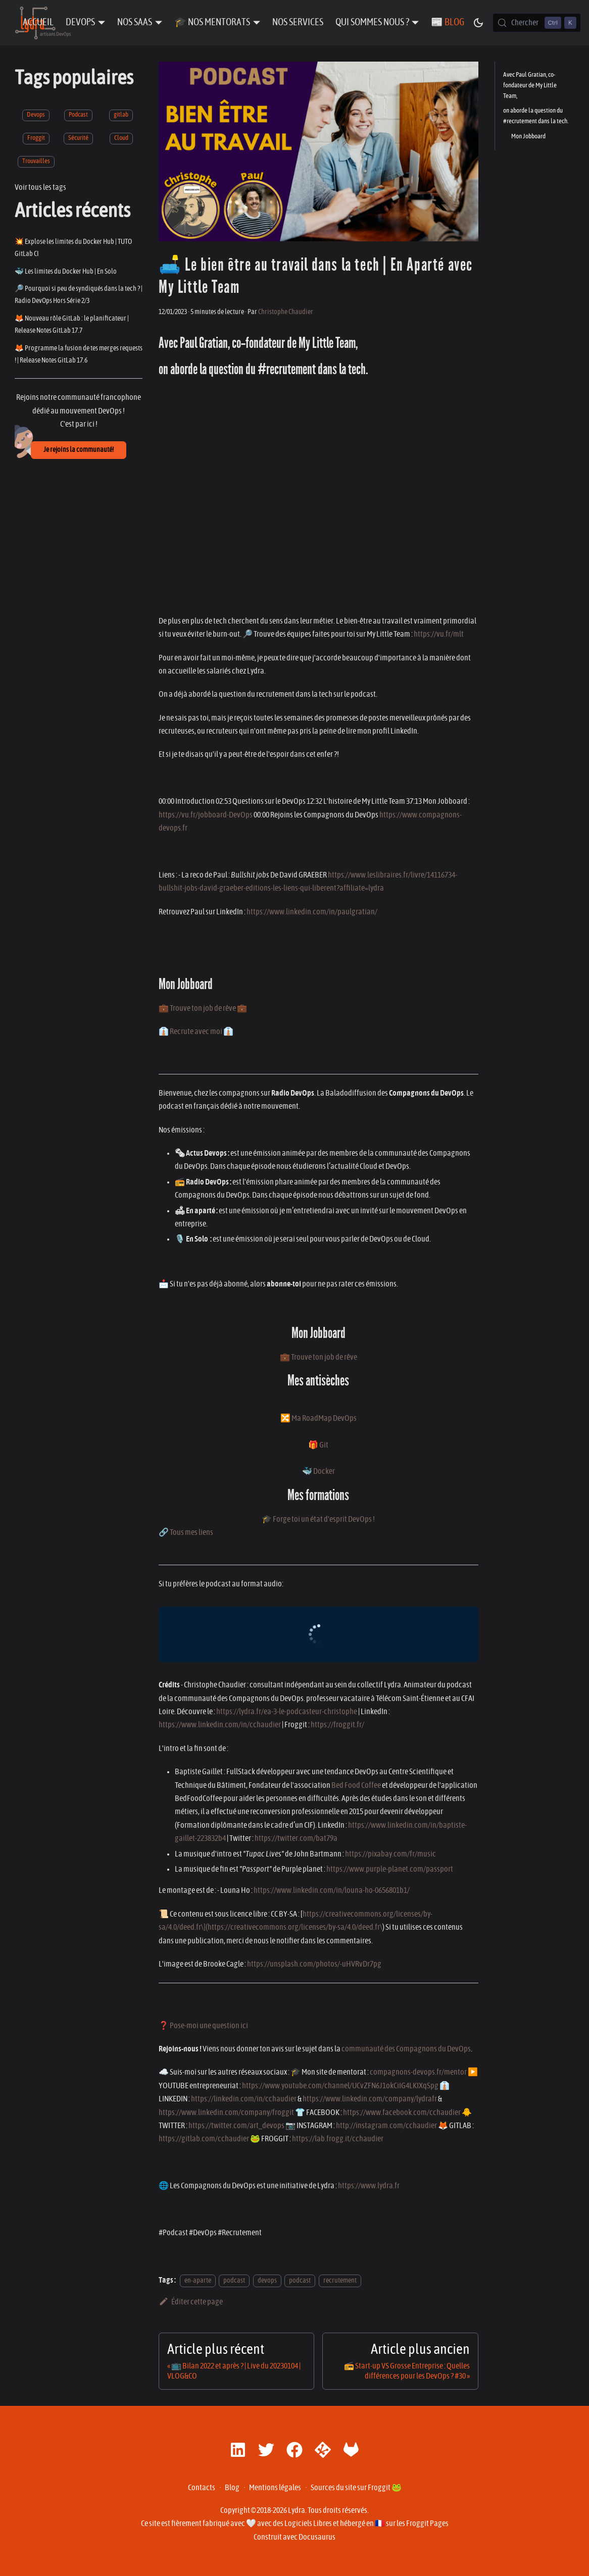 The image size is (589, 2576). Describe the element at coordinates (318, 1519) in the screenshot. I see `🎓 Forge toi un état d'esprit DevOps !` at that location.